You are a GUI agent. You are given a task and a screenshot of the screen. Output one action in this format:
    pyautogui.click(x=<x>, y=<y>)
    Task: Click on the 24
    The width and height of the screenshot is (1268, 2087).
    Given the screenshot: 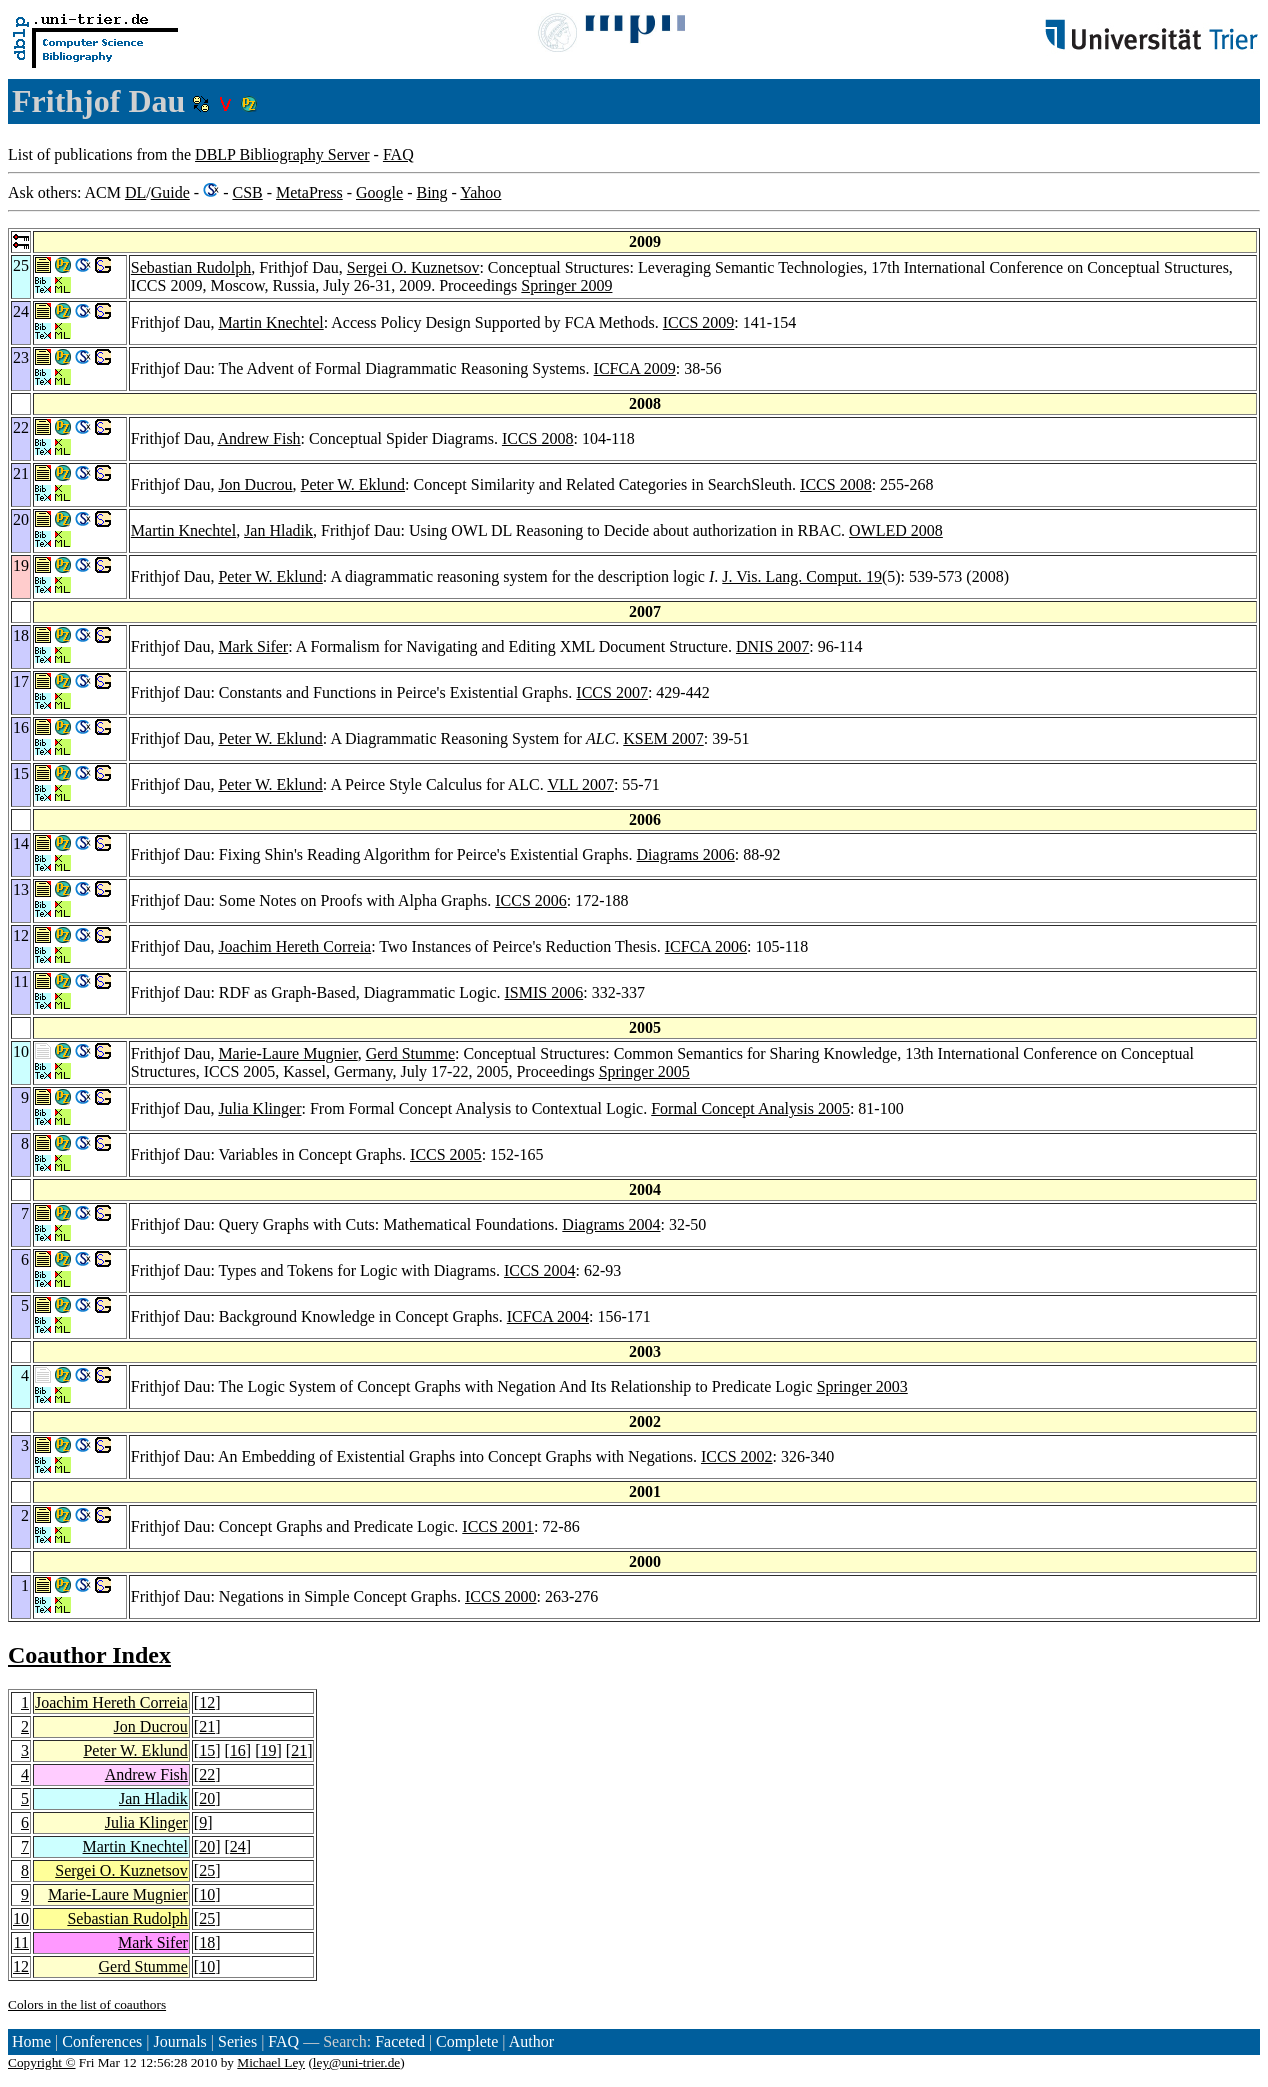 What is the action you would take?
    pyautogui.click(x=238, y=1846)
    